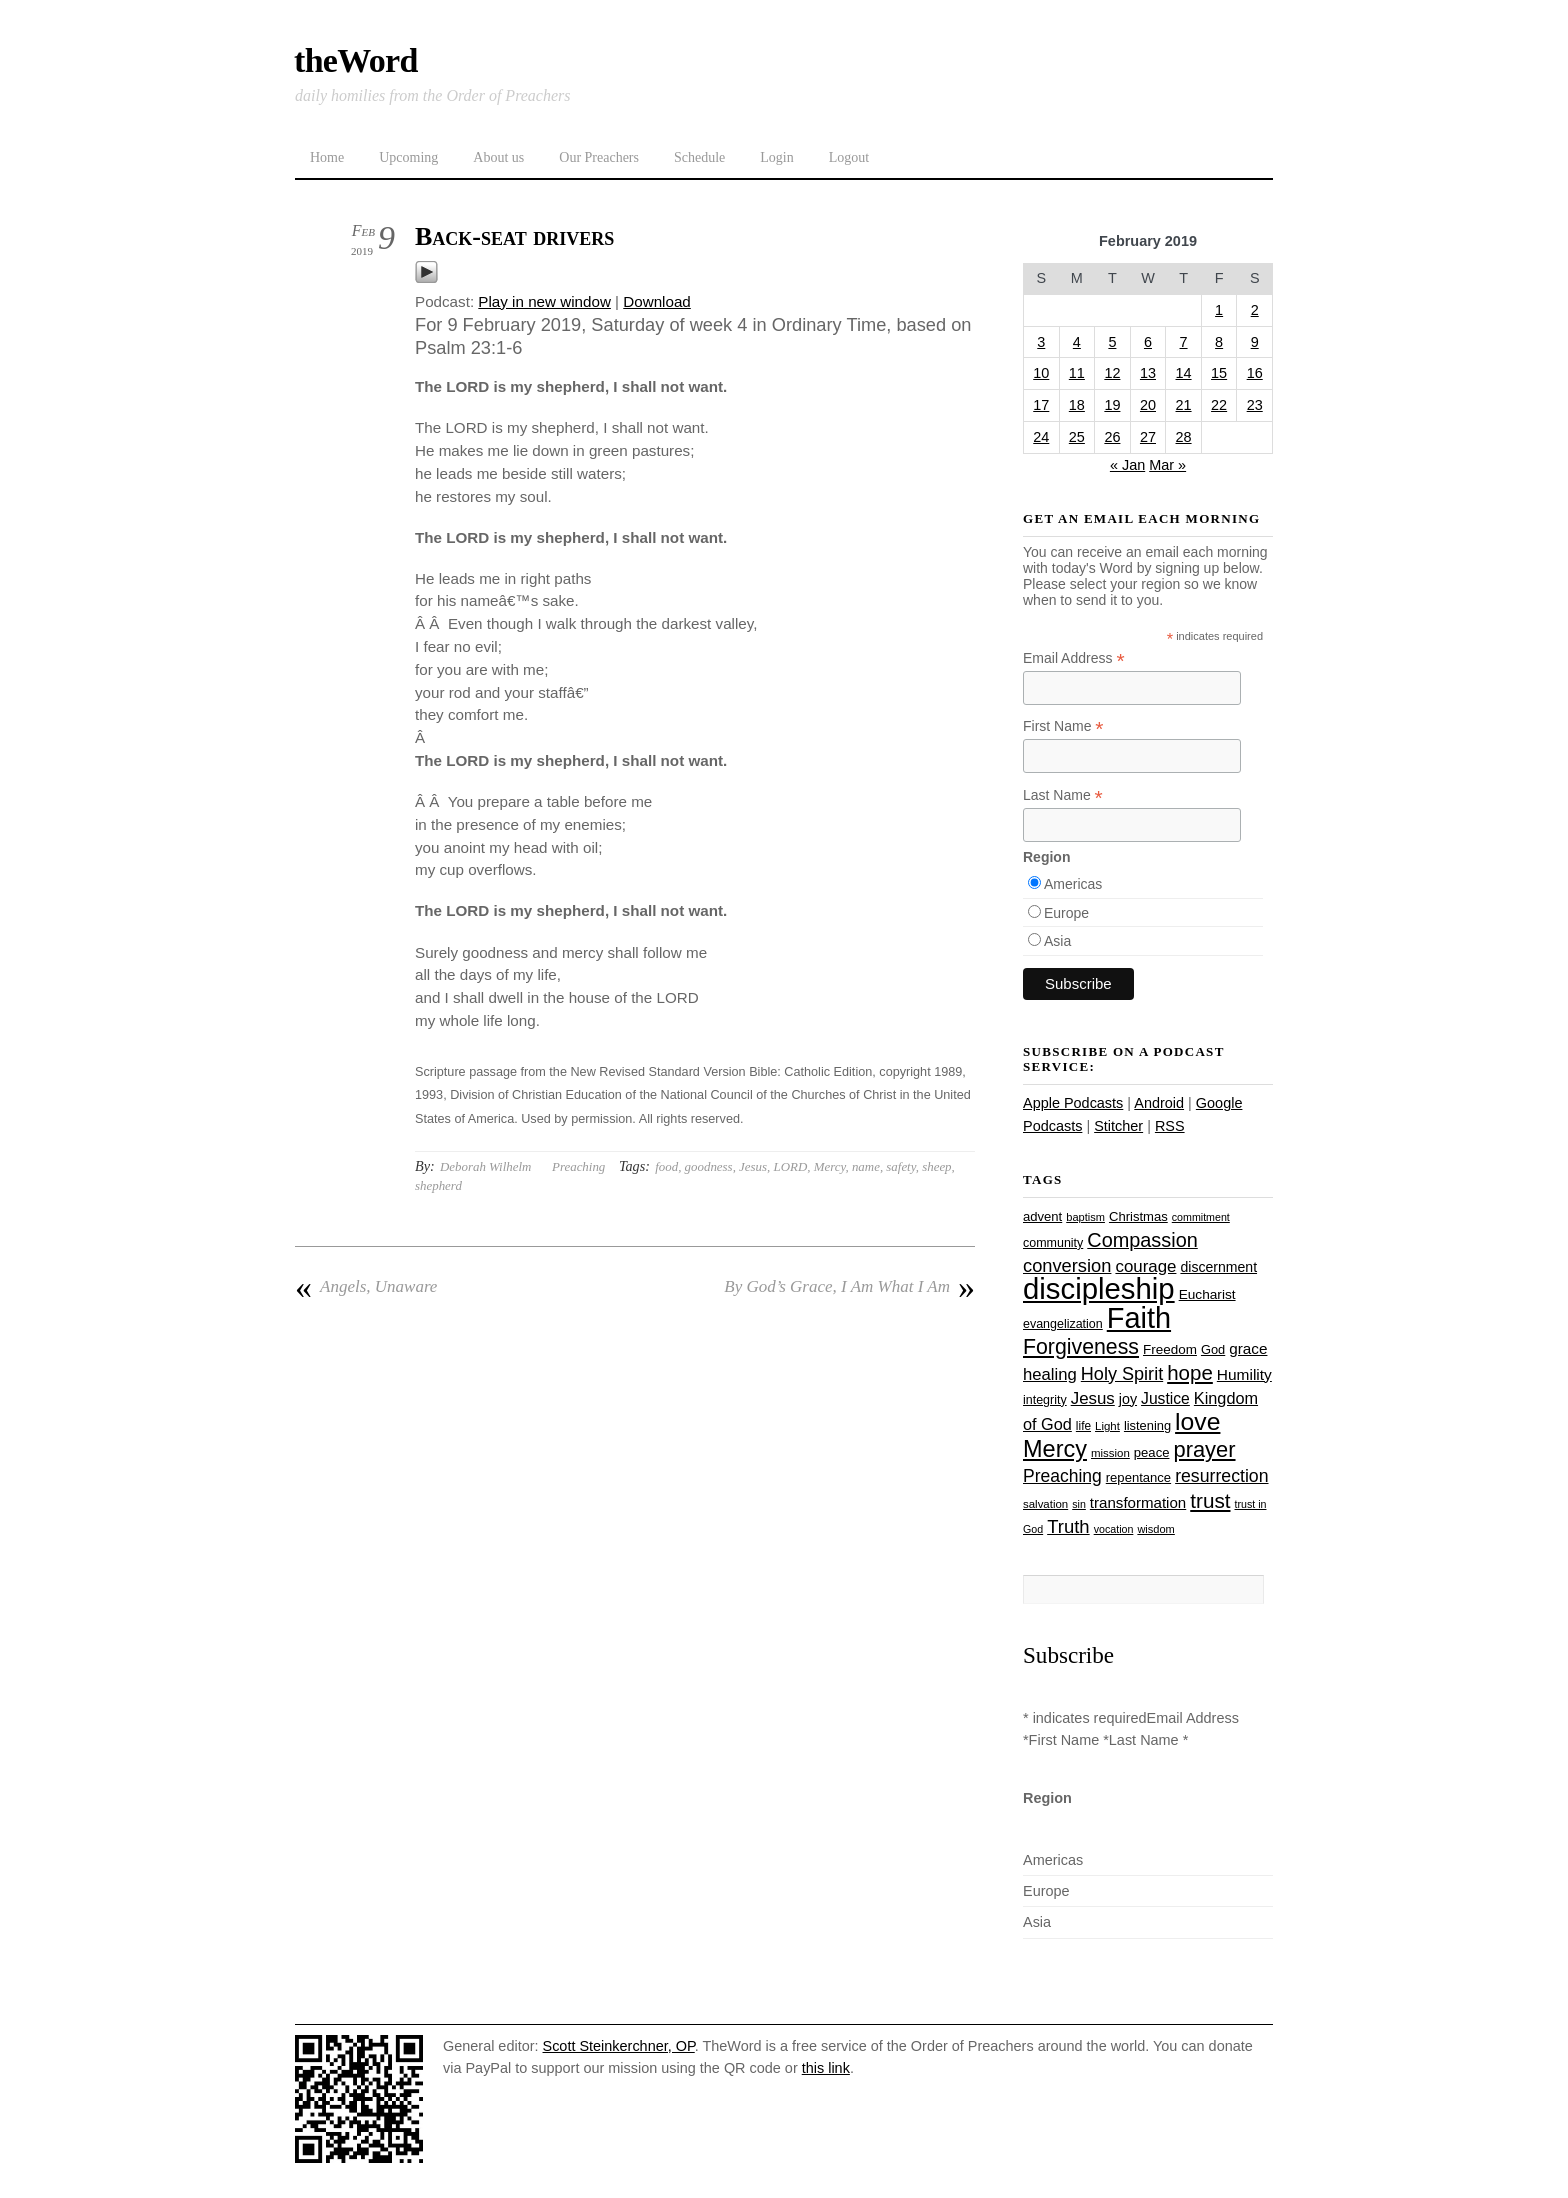  Describe the element at coordinates (1057, 941) in the screenshot. I see `Asia` at that location.